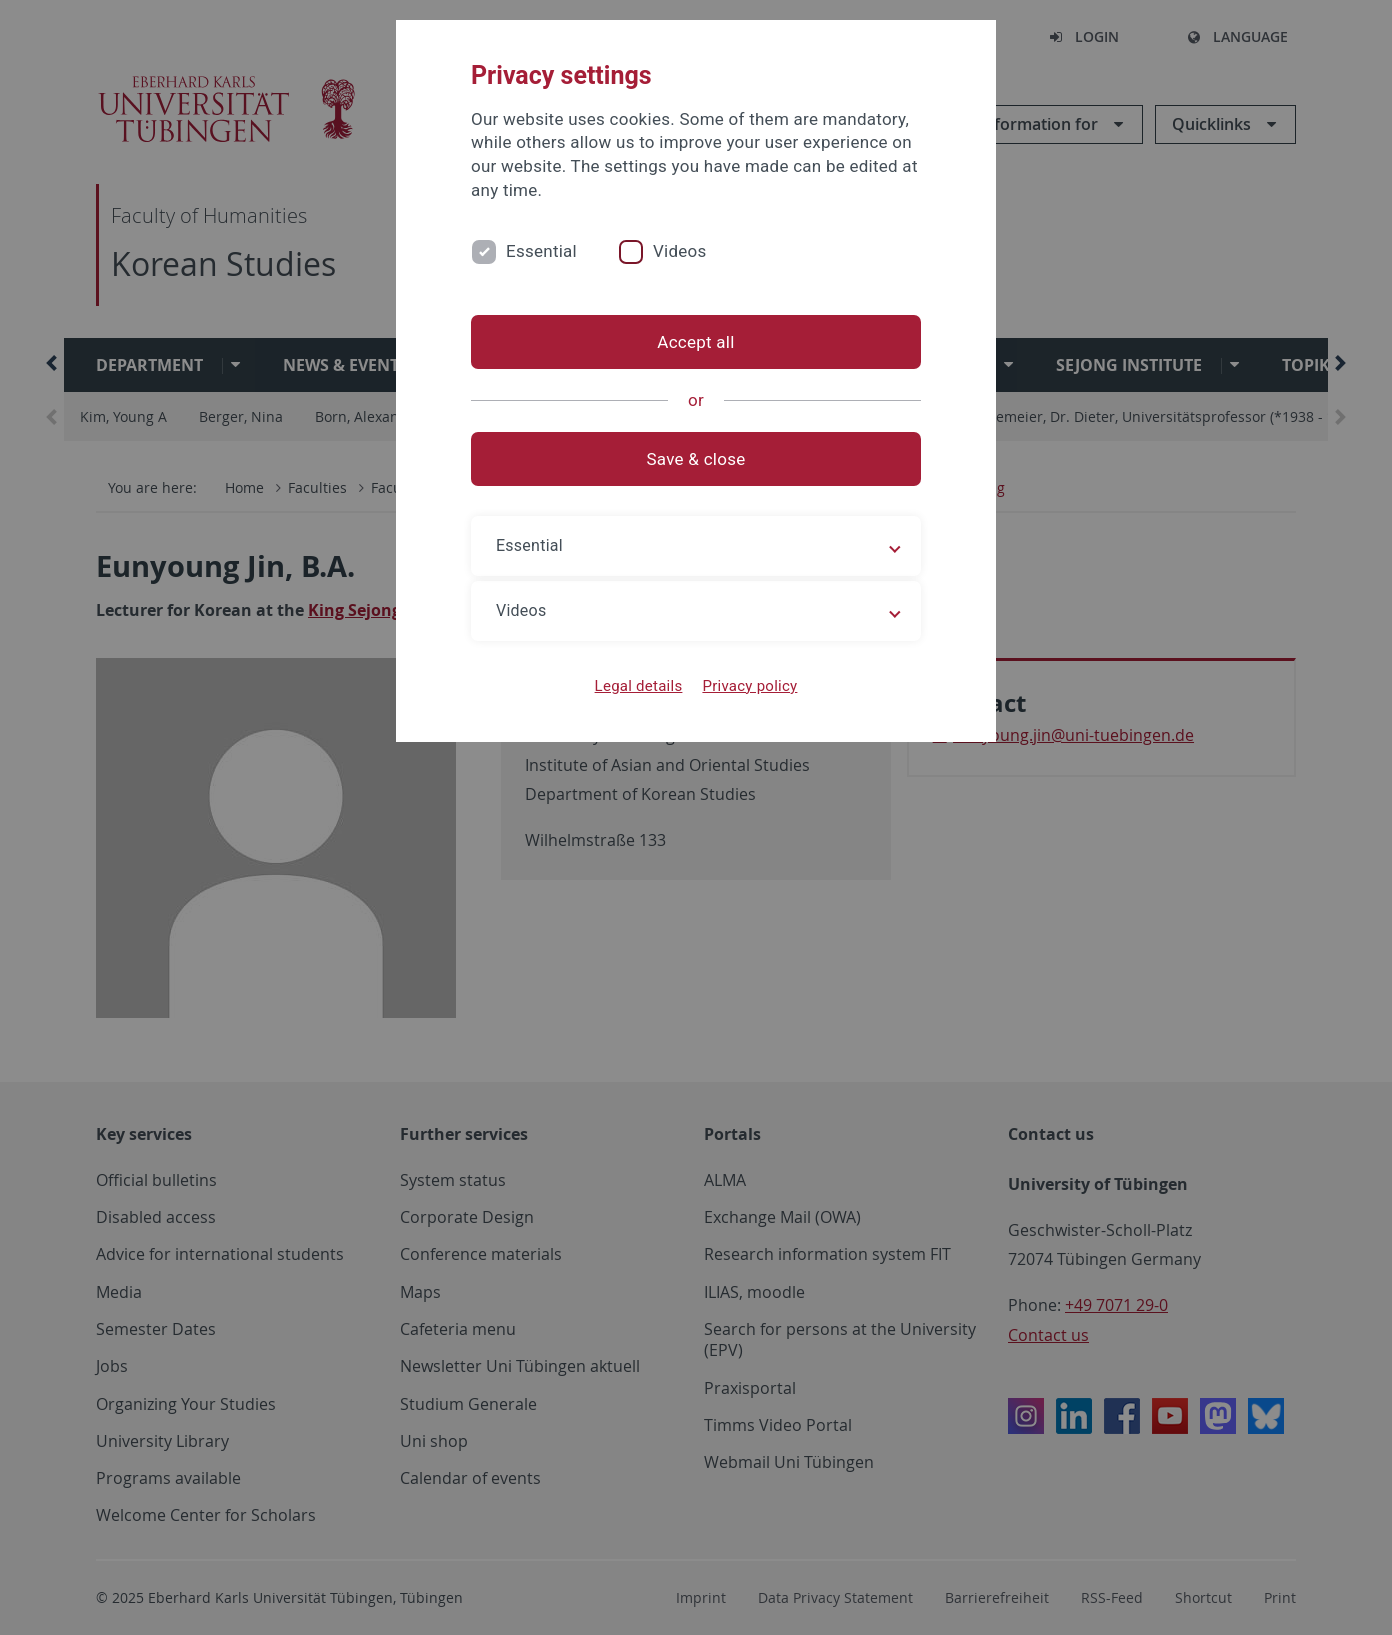 Image resolution: width=1392 pixels, height=1635 pixels. Describe the element at coordinates (639, 686) in the screenshot. I see `Legal details` at that location.